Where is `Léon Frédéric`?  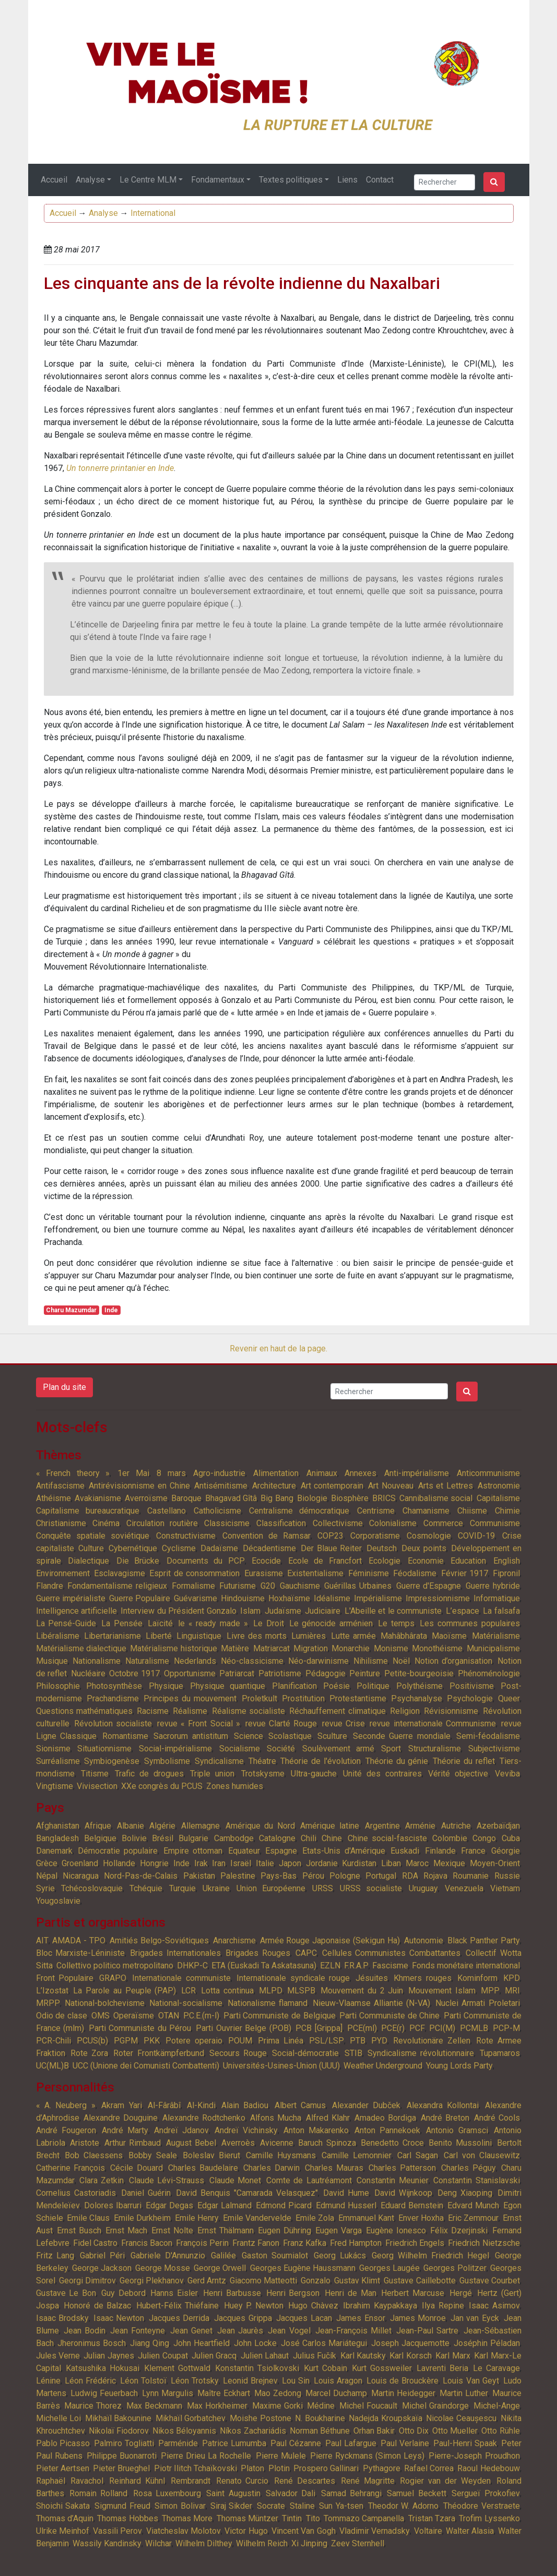 Léon Frédéric is located at coordinates (90, 2381).